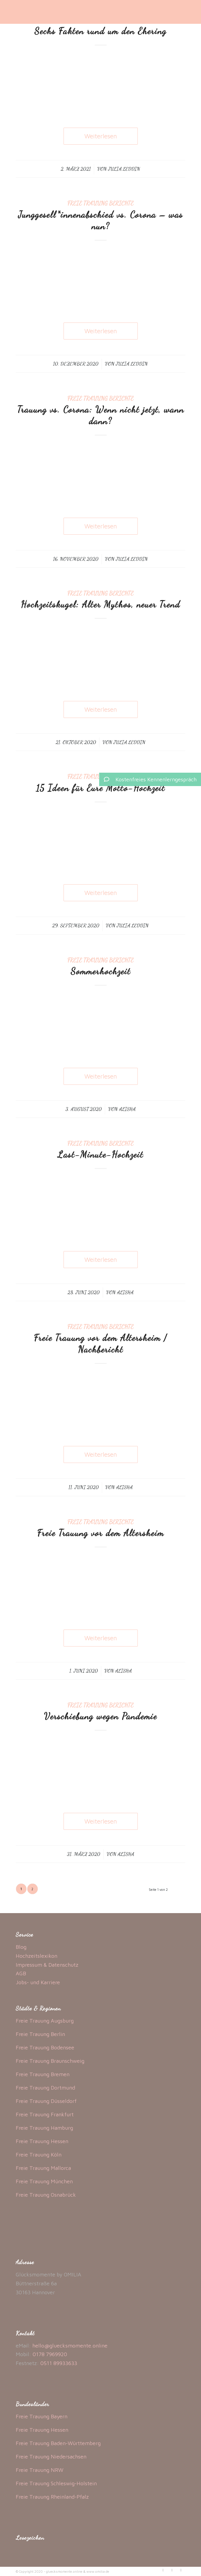 The width and height of the screenshot is (201, 2576). I want to click on Blog, so click(21, 1947).